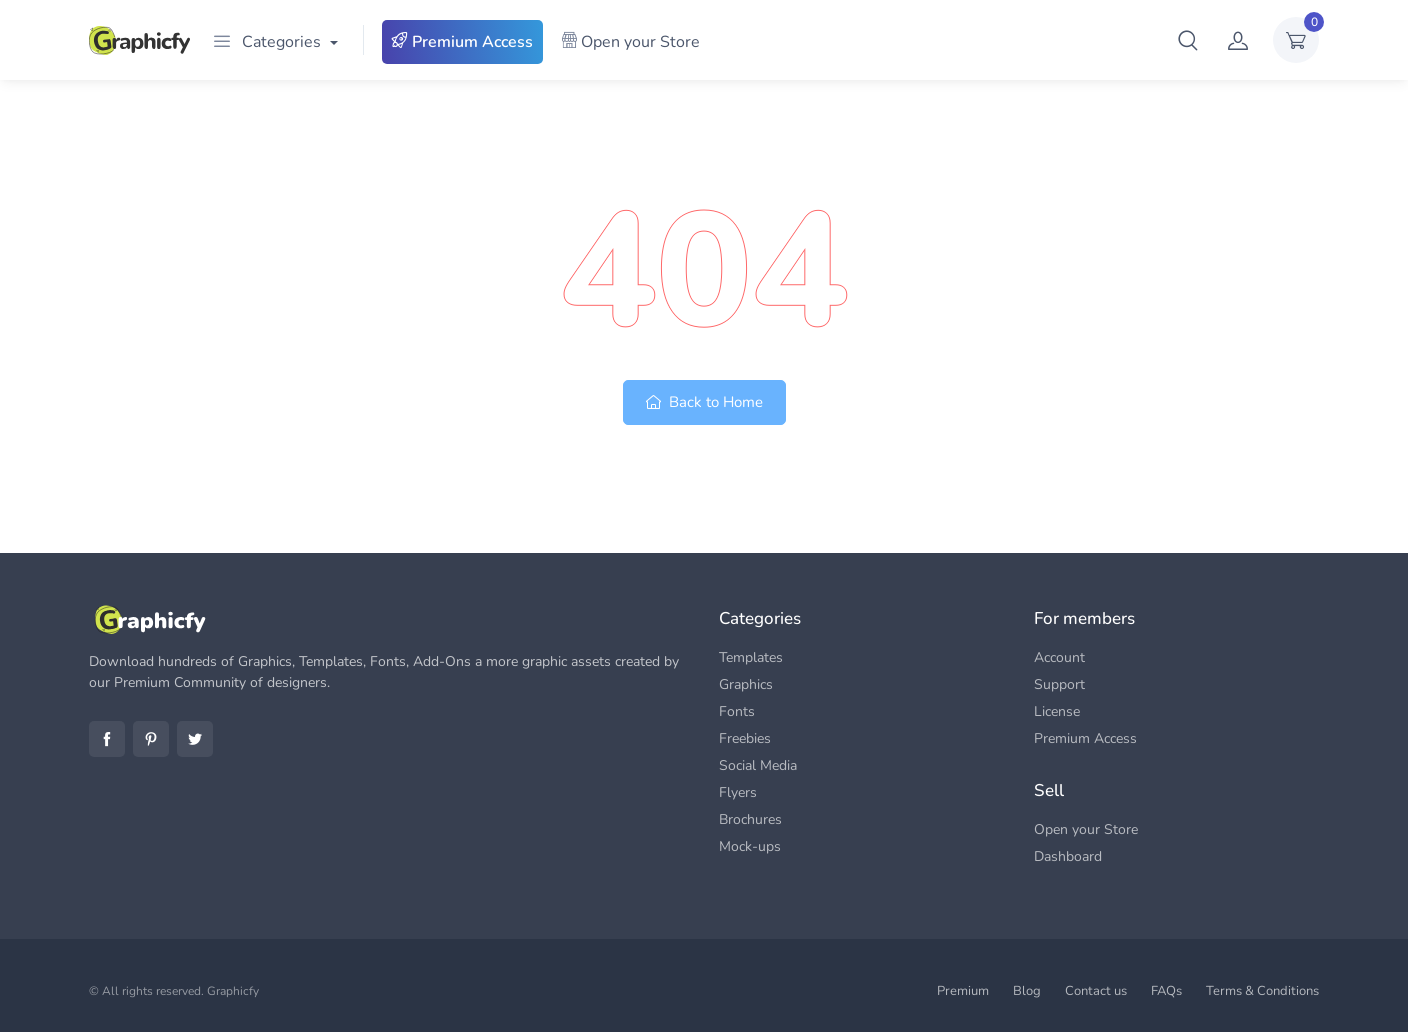 The image size is (1408, 1032). Describe the element at coordinates (151, 739) in the screenshot. I see `Pinterest` at that location.